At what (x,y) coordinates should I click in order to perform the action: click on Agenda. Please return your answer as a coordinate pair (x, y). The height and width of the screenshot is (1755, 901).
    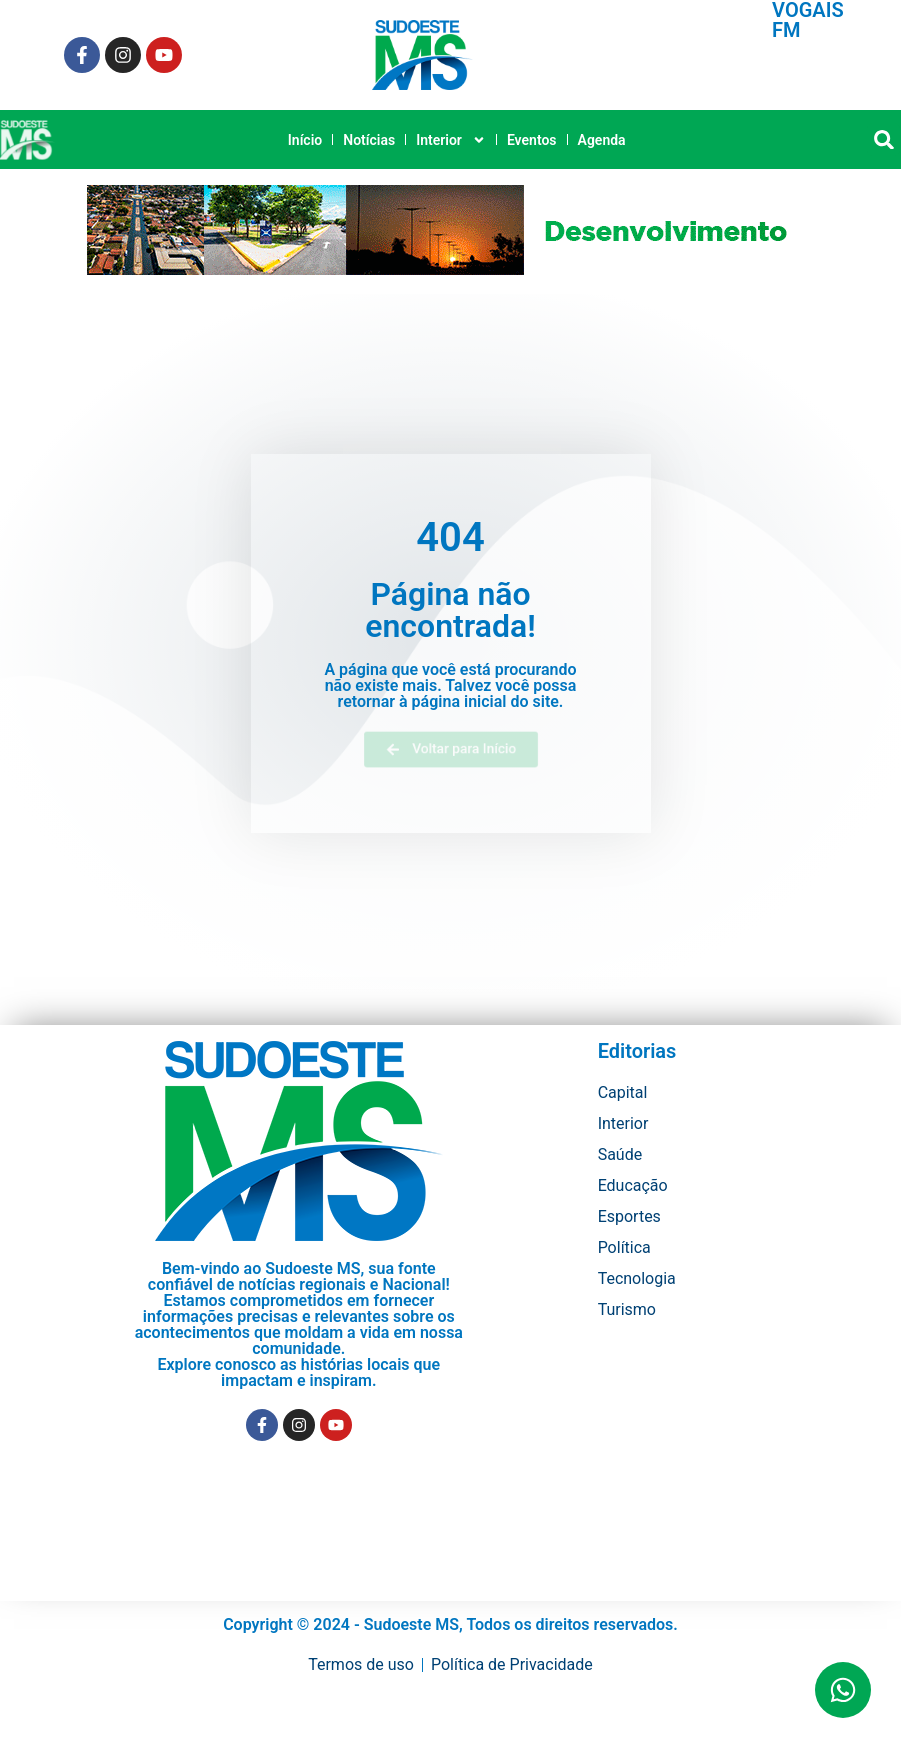
    Looking at the image, I should click on (602, 140).